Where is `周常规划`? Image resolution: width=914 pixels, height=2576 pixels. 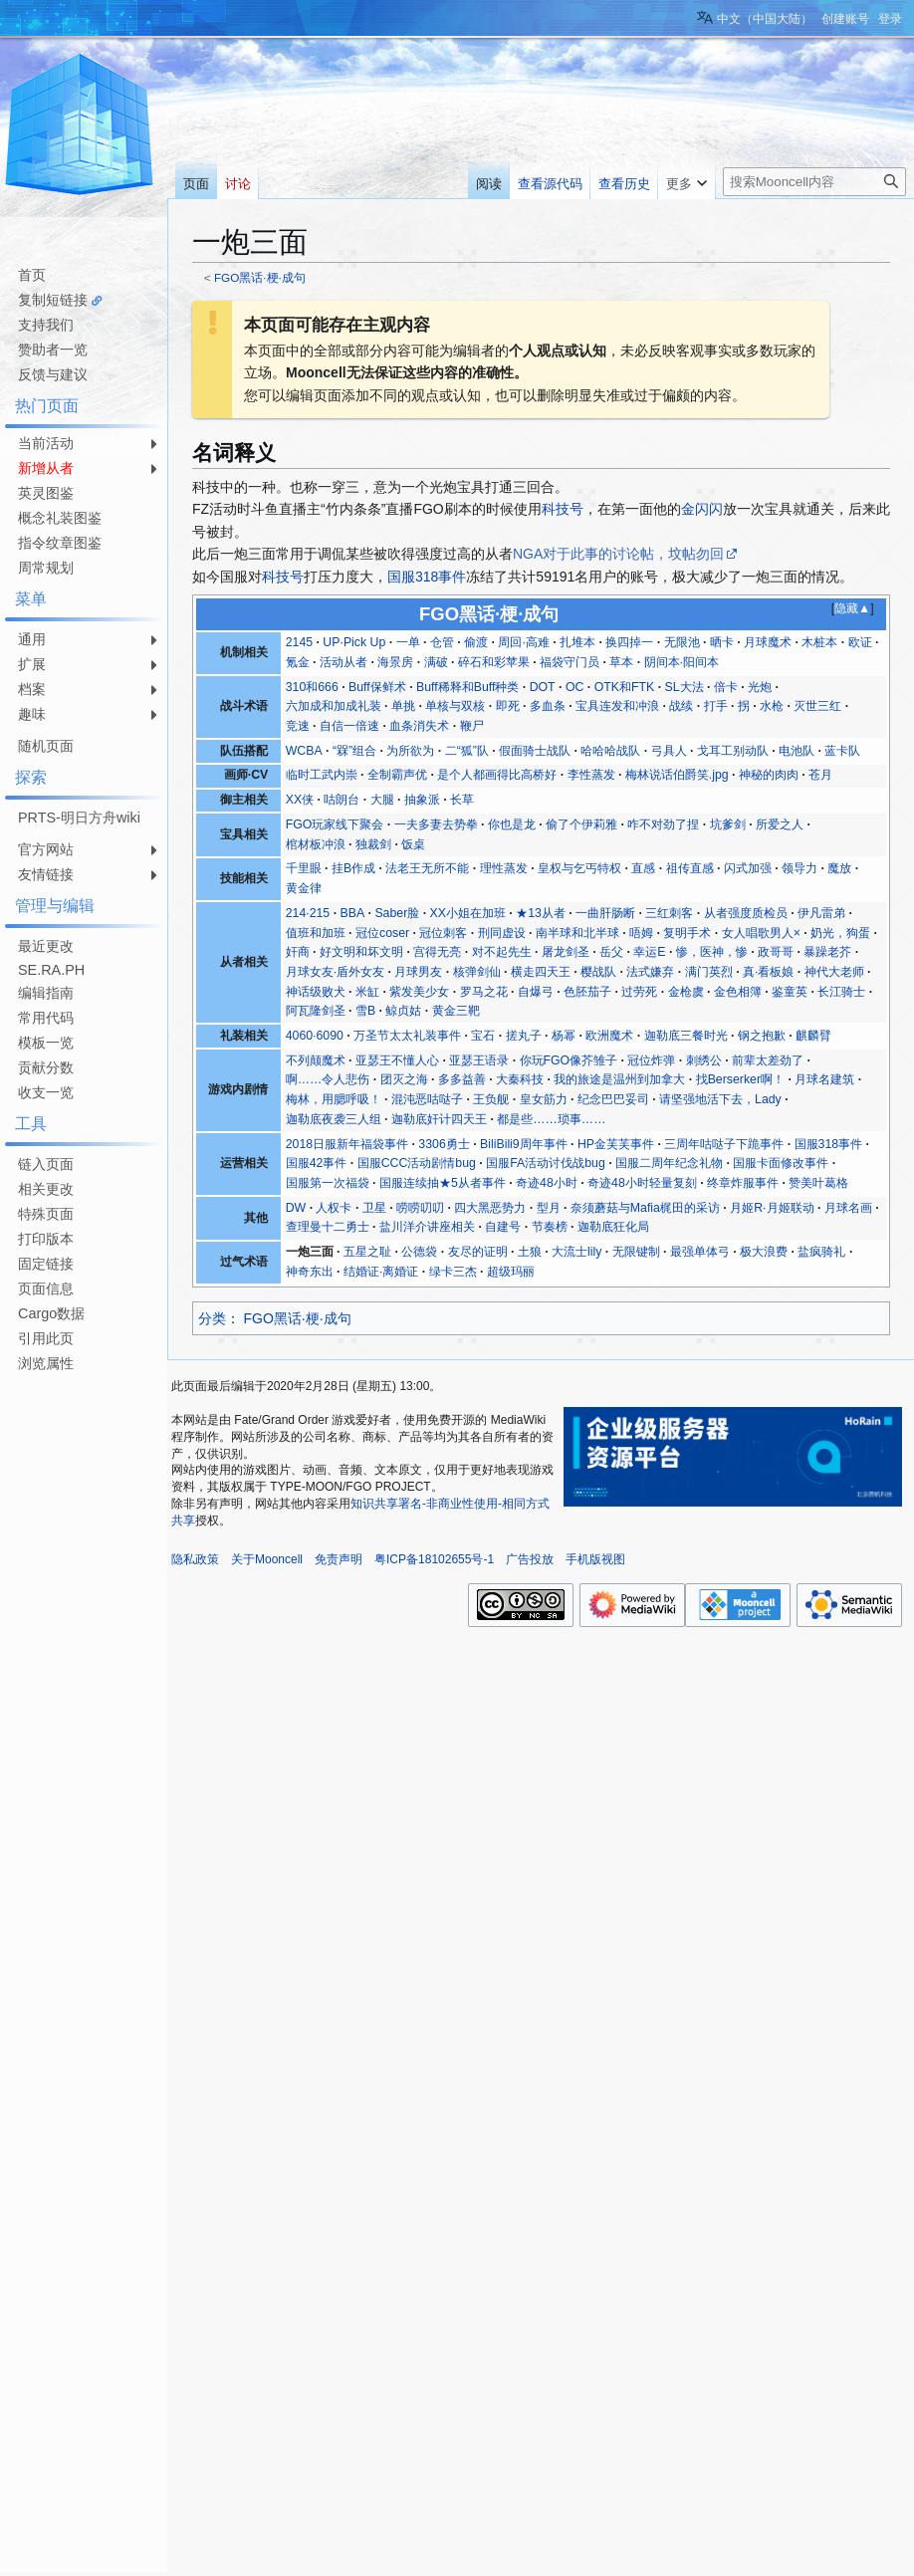 周常规划 is located at coordinates (46, 568).